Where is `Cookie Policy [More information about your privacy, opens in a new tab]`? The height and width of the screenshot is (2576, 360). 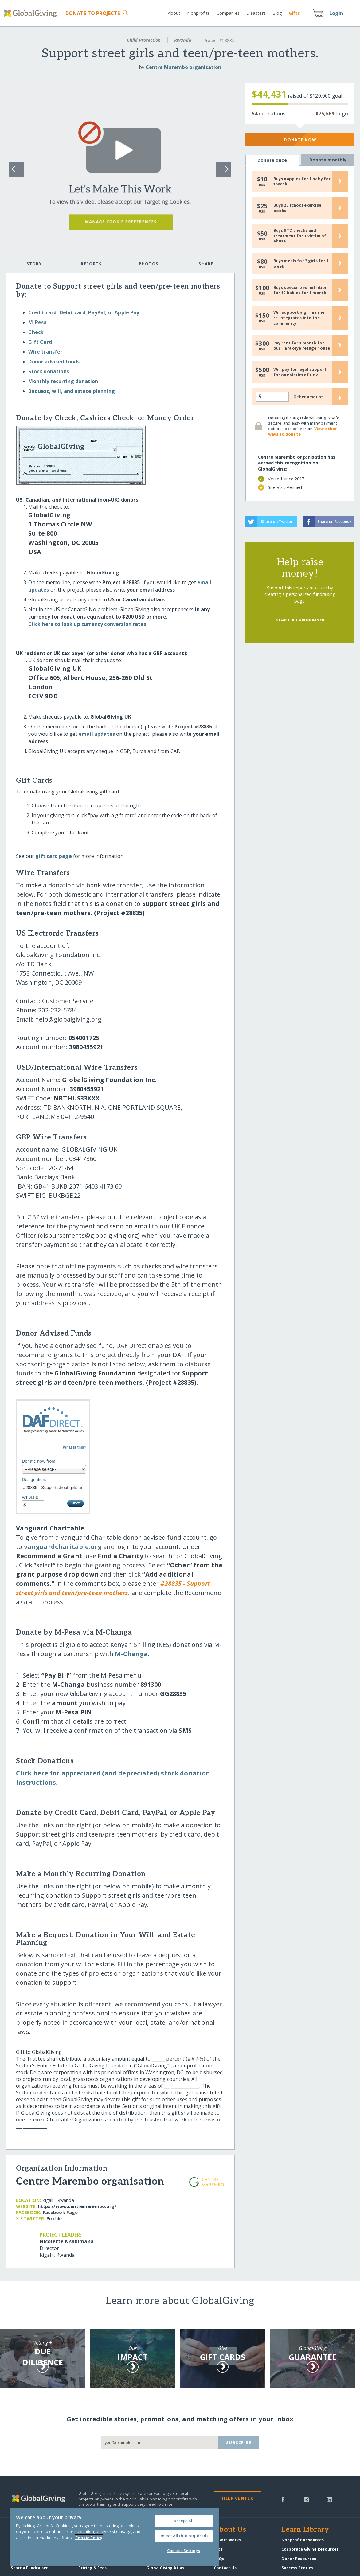
Cookie Policy [More information about your privacy, opens in a new tab] is located at coordinates (88, 2537).